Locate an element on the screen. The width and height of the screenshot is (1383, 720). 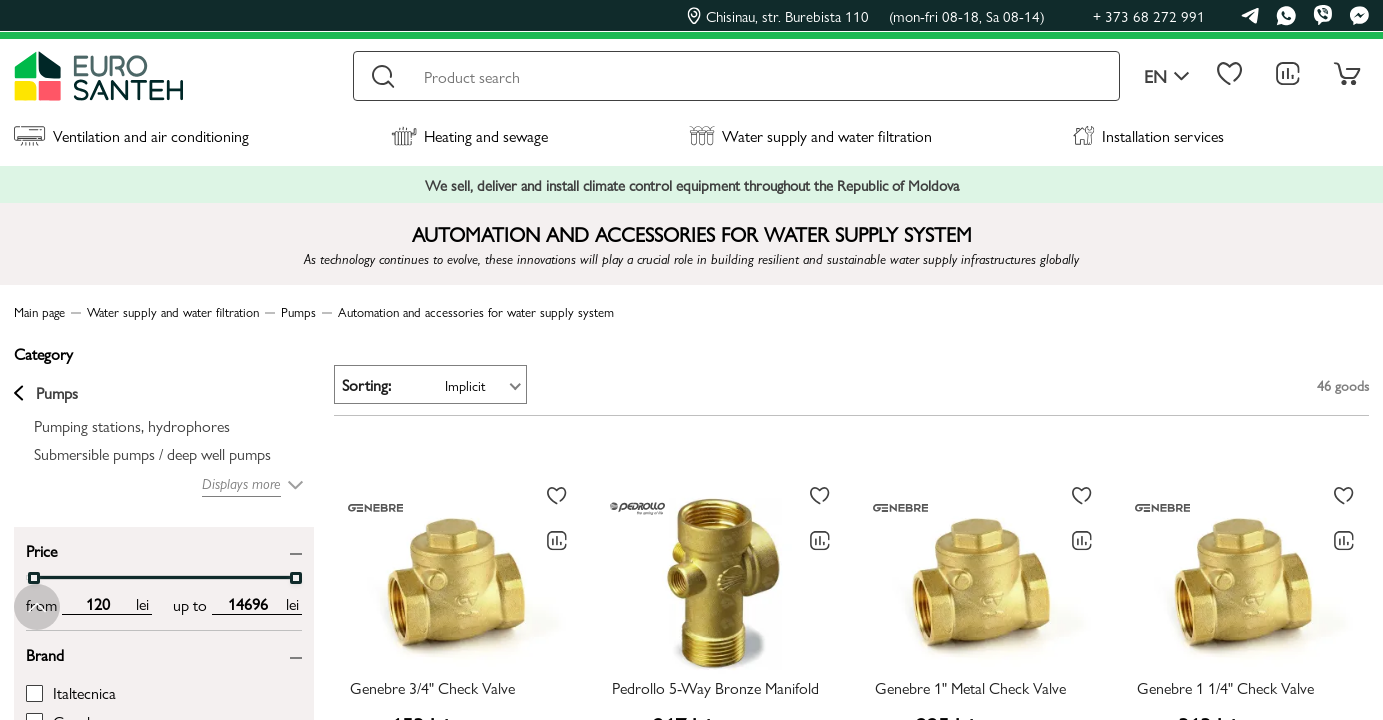
Water supply and water filtration is located at coordinates (810, 135).